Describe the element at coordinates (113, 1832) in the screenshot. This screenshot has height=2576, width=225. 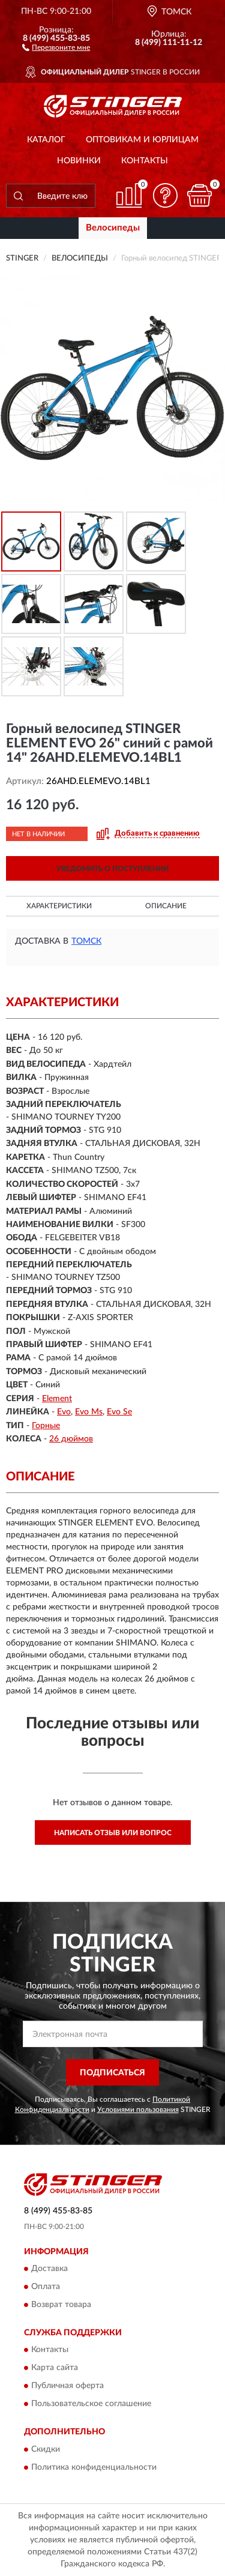
I see `Написать отзыв или вопрос` at that location.